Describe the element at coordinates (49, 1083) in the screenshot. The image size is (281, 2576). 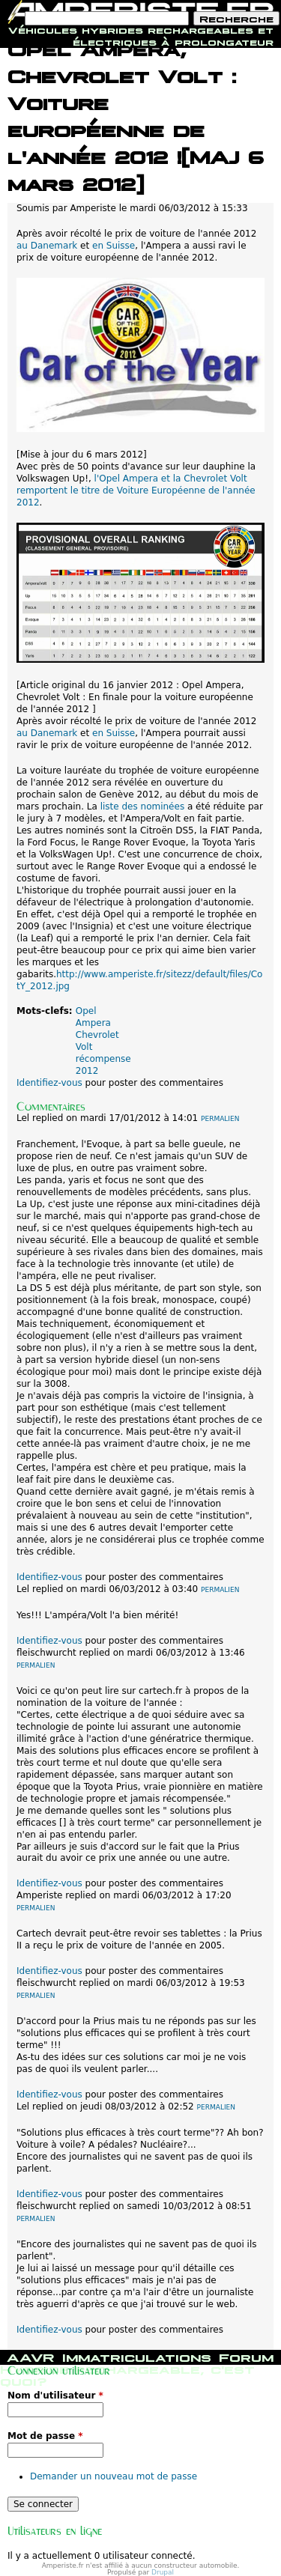
I see `Identifiez-vous` at that location.